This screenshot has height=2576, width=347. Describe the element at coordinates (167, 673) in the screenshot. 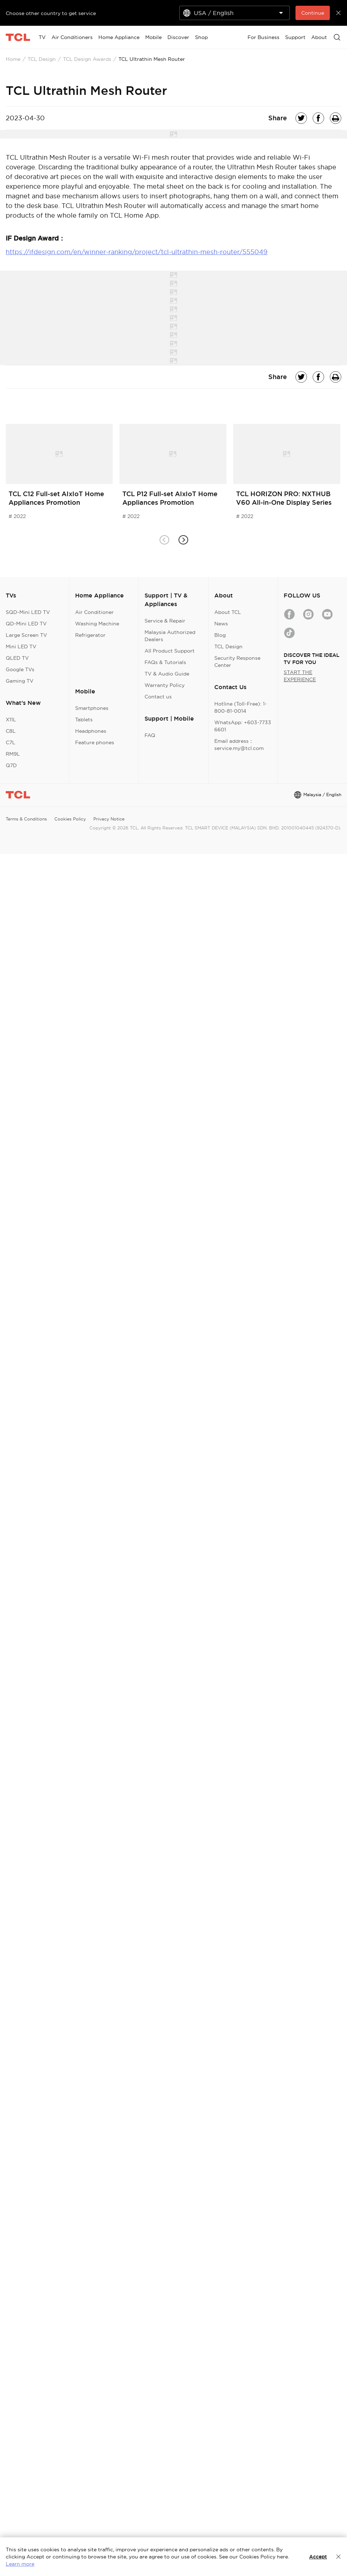

I see `TV & Audio Guide` at that location.